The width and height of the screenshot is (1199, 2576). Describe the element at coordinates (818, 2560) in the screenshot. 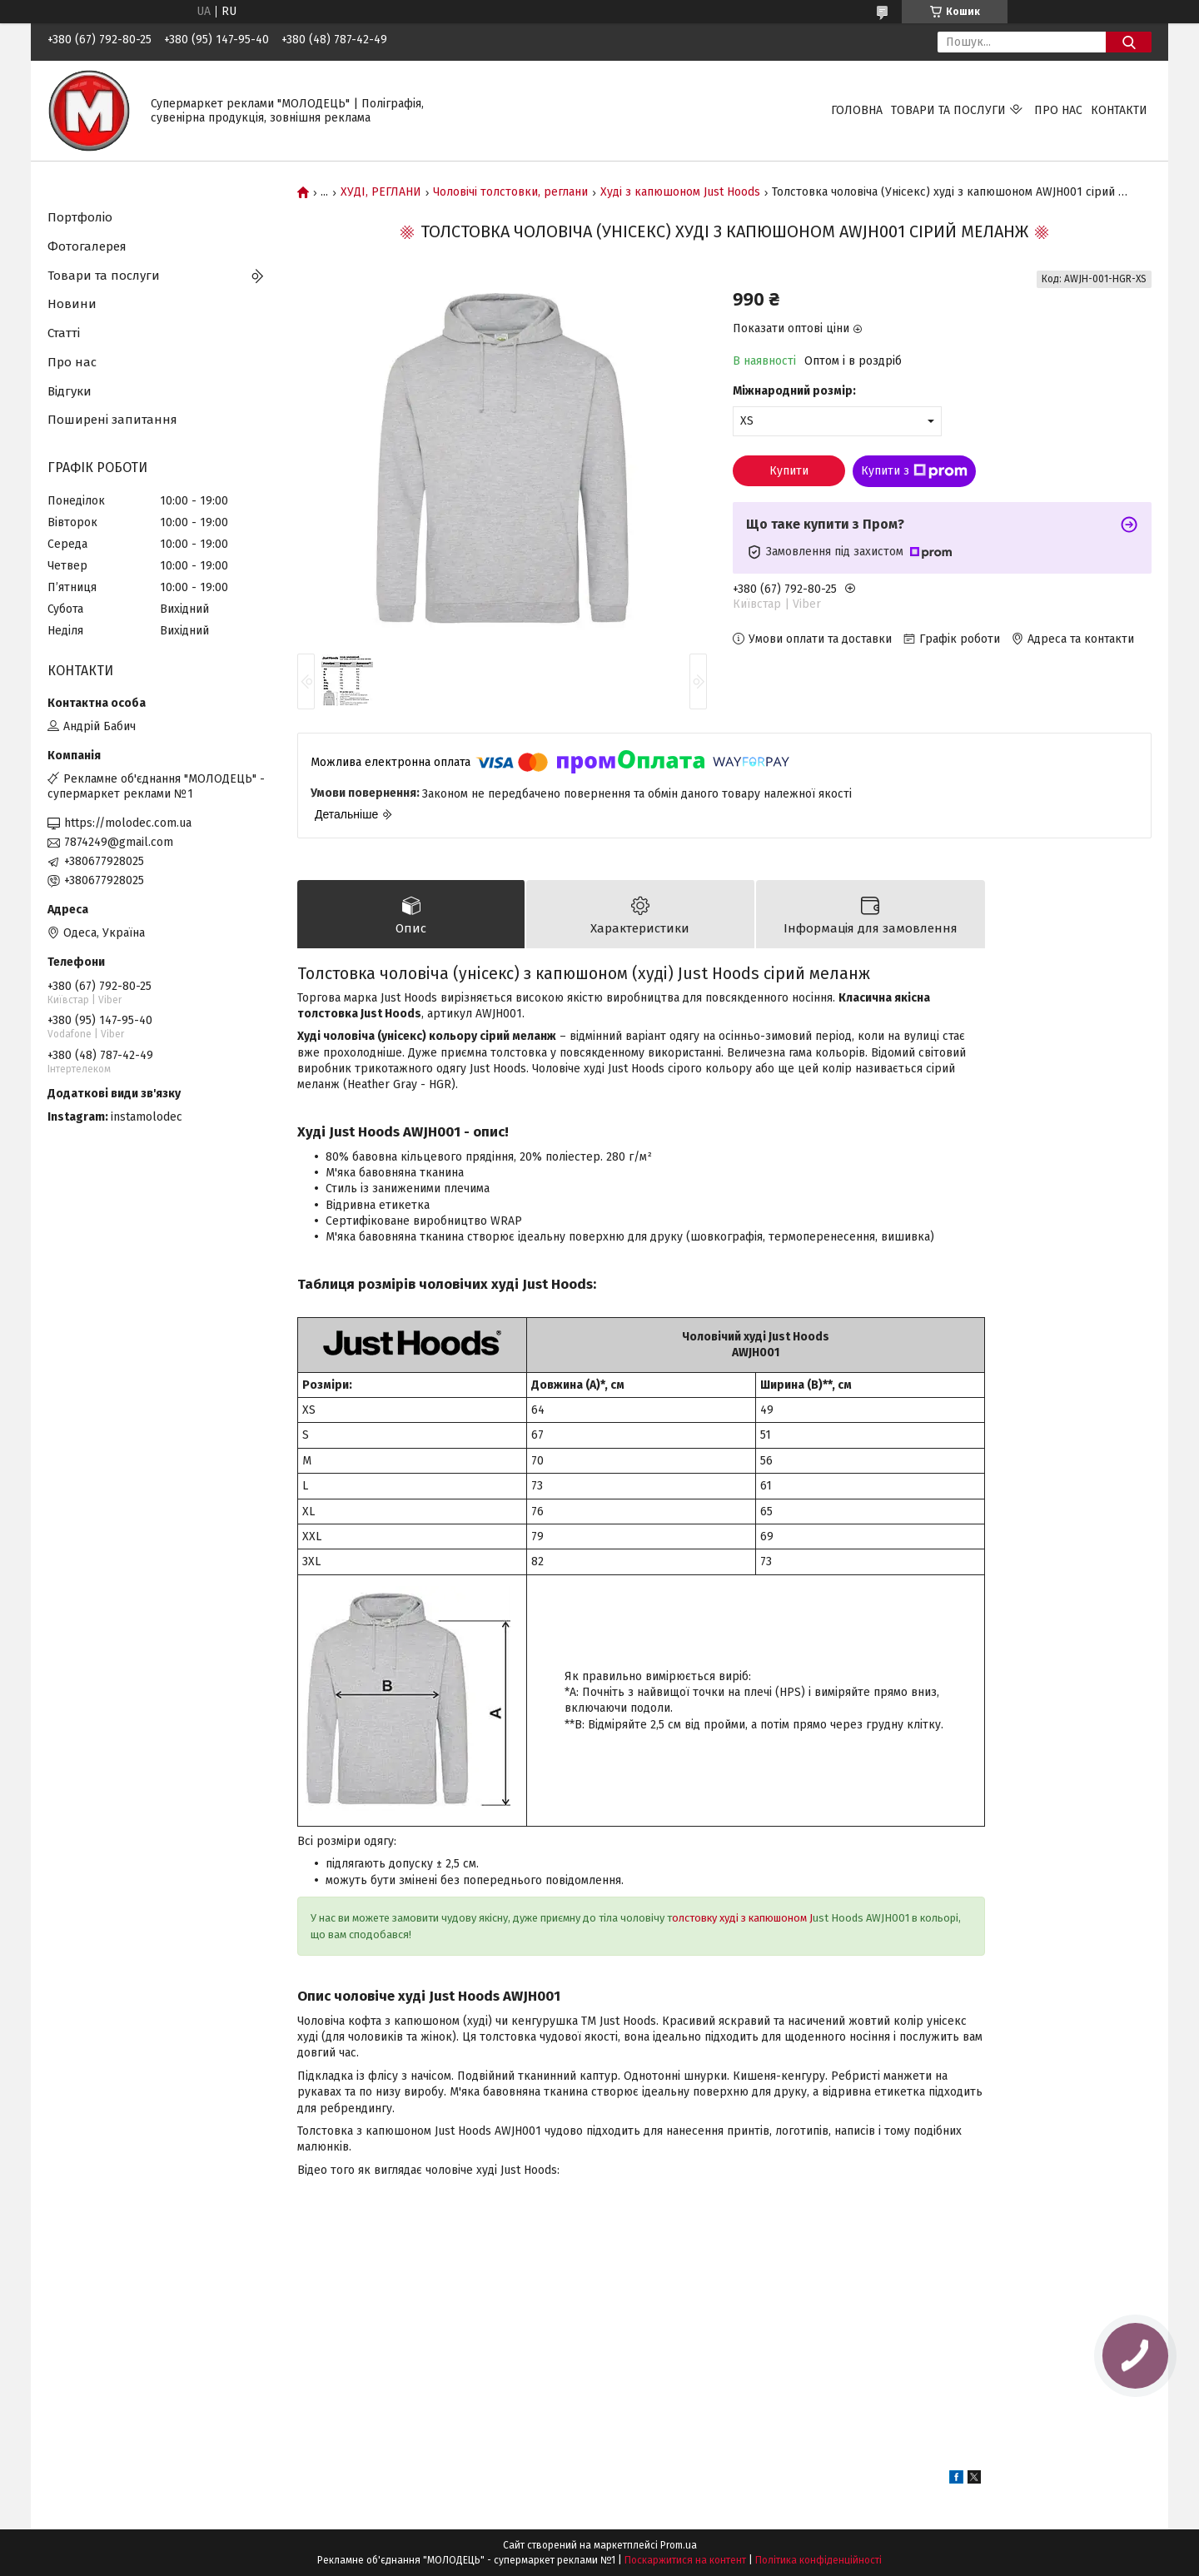

I see `Політика конфіденційності` at that location.